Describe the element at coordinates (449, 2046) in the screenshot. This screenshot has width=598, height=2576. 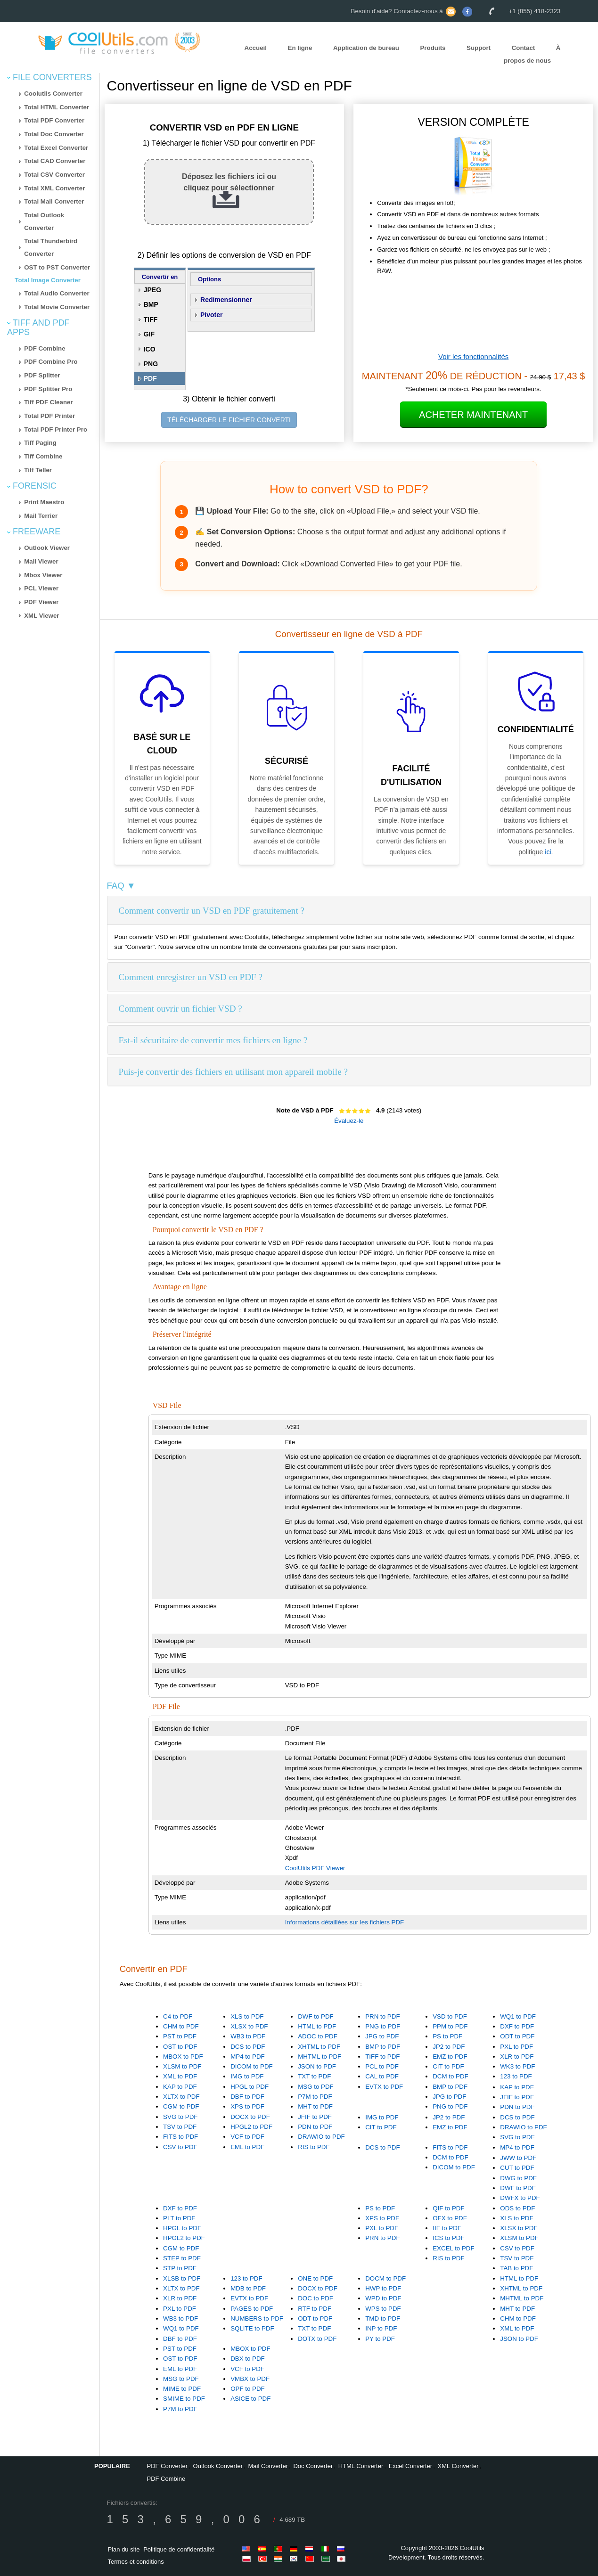
I see `JP2 to PDF` at that location.